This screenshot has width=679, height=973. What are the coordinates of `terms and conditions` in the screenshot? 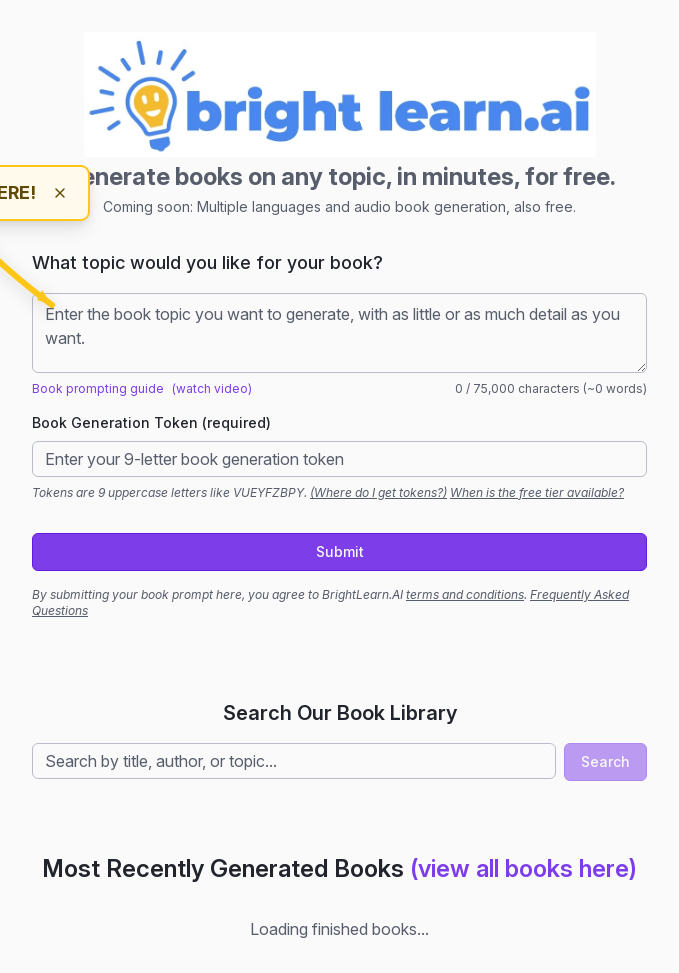 It's located at (465, 594).